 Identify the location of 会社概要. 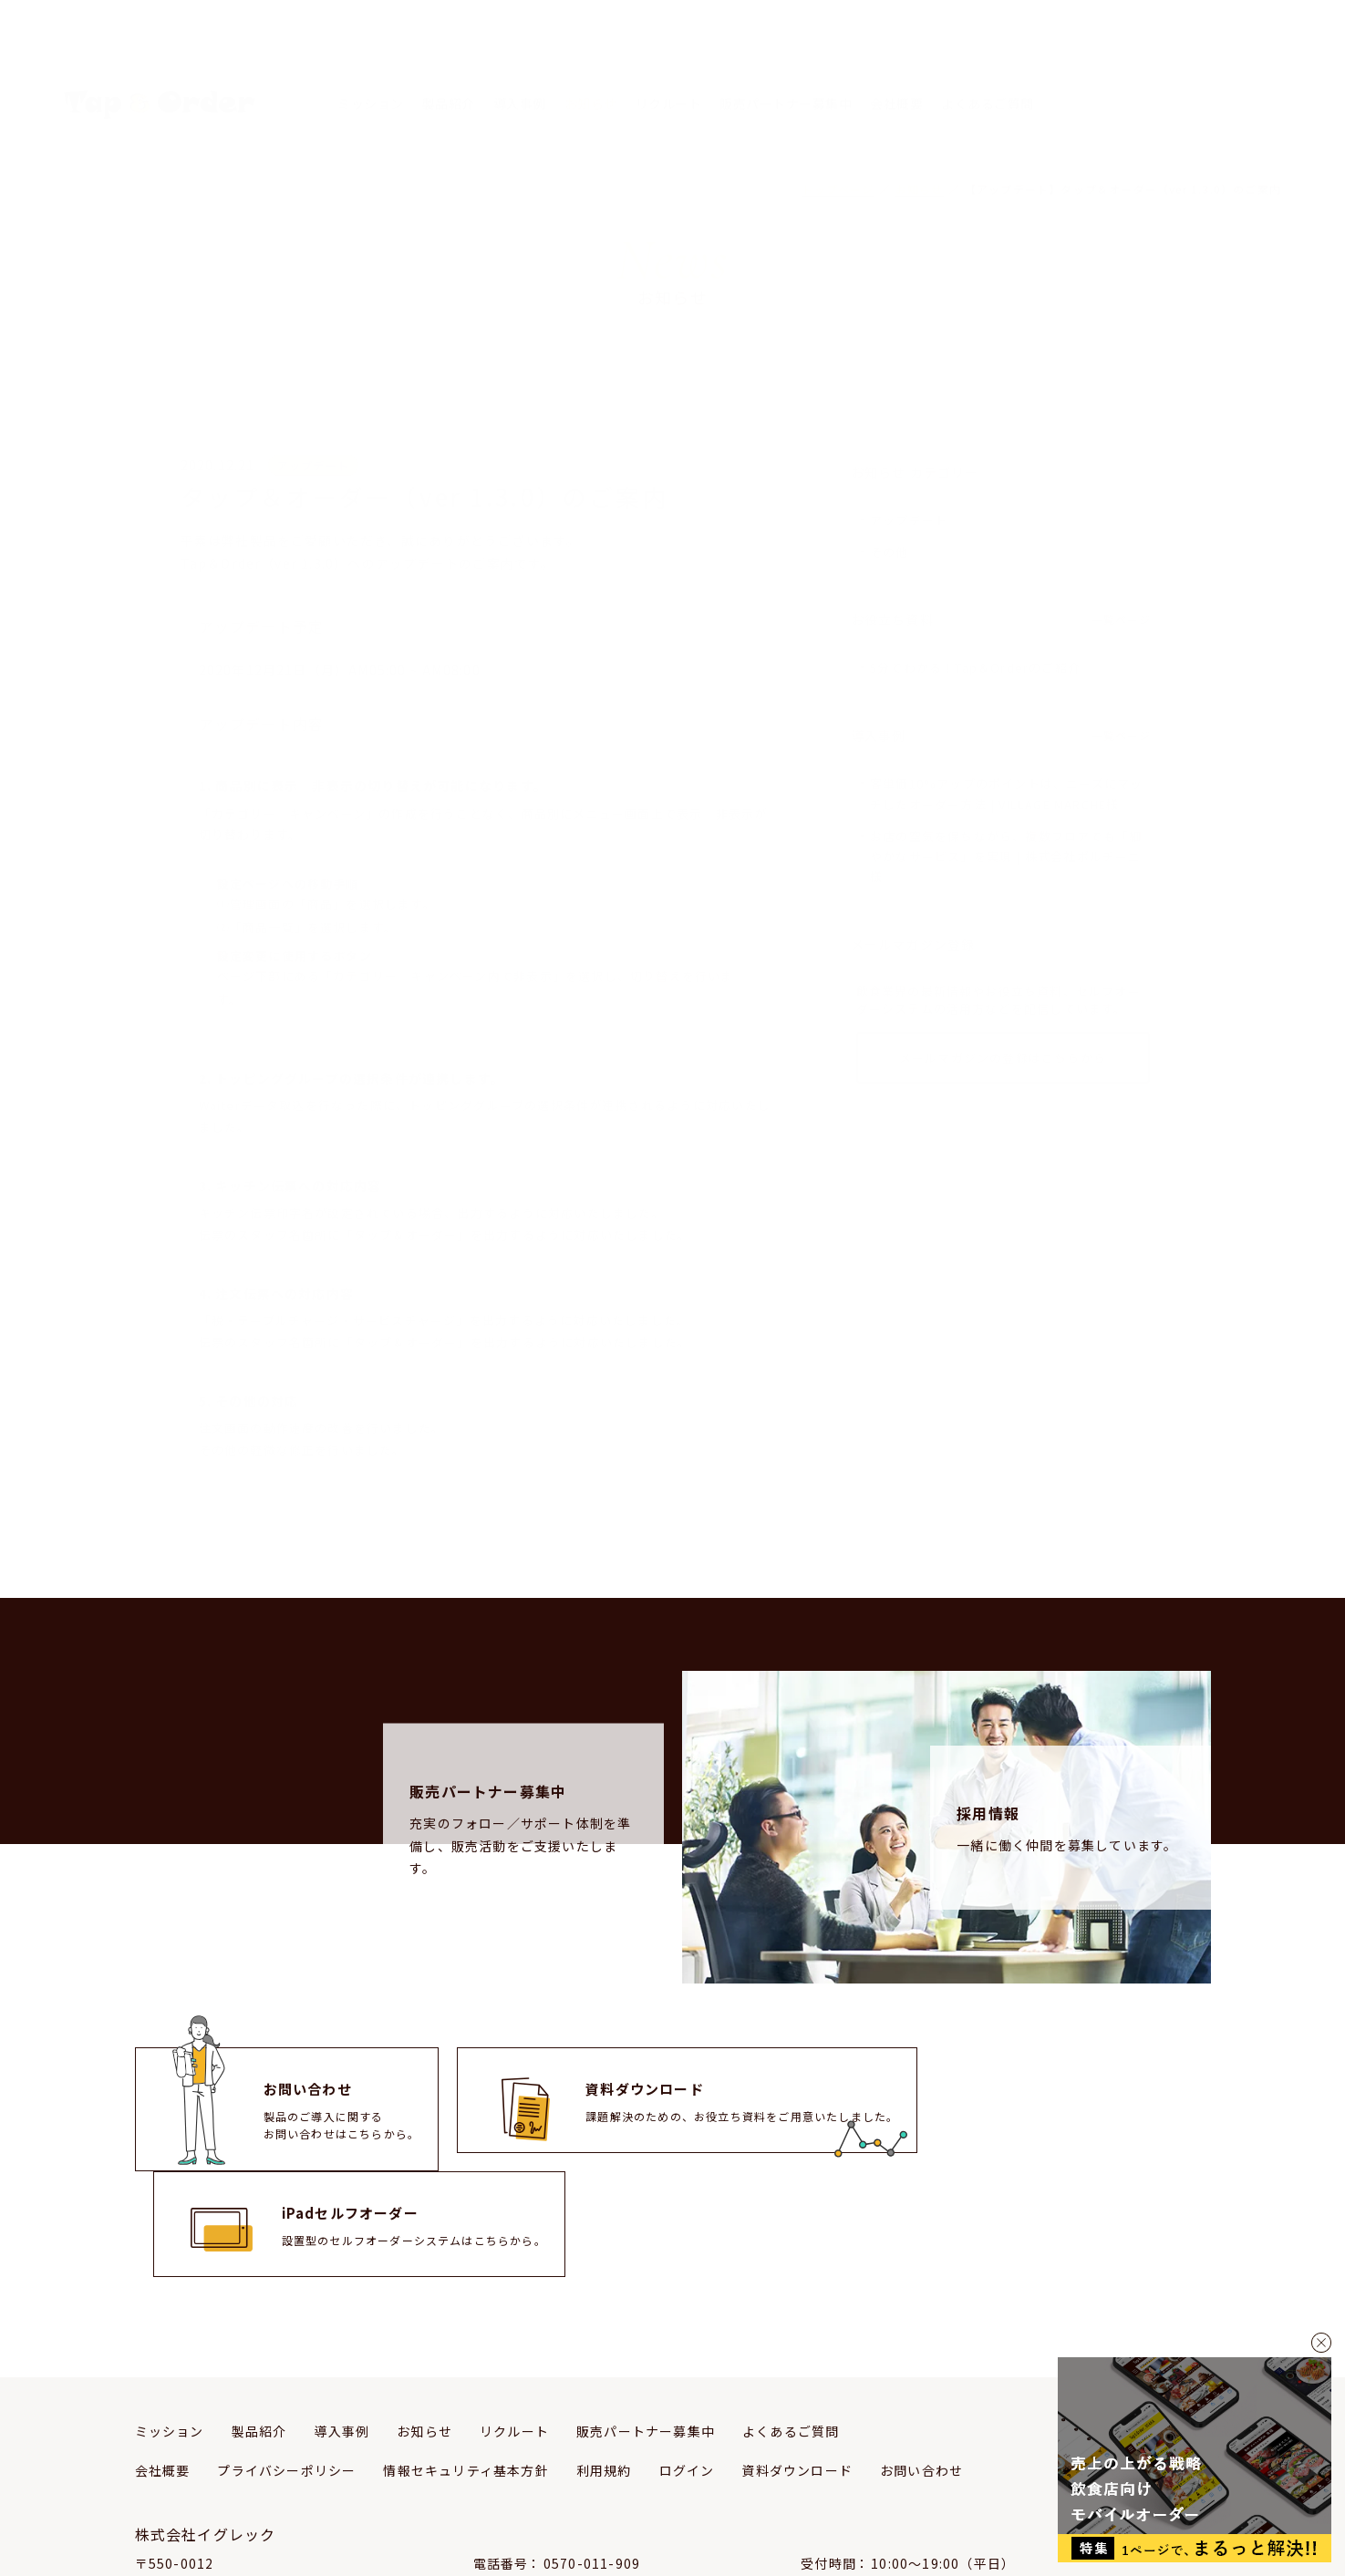
(896, 58).